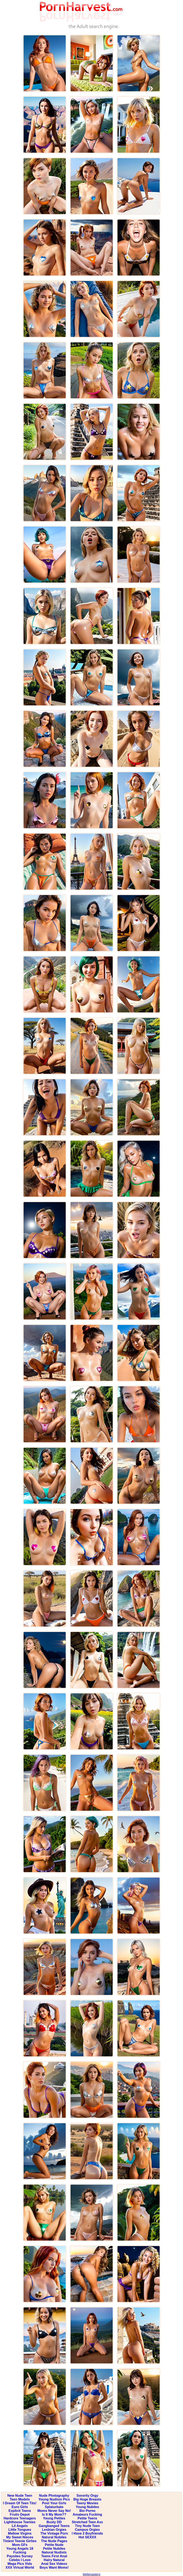 This screenshot has width=183, height=2576. I want to click on Boys Want Moms!, so click(54, 2567).